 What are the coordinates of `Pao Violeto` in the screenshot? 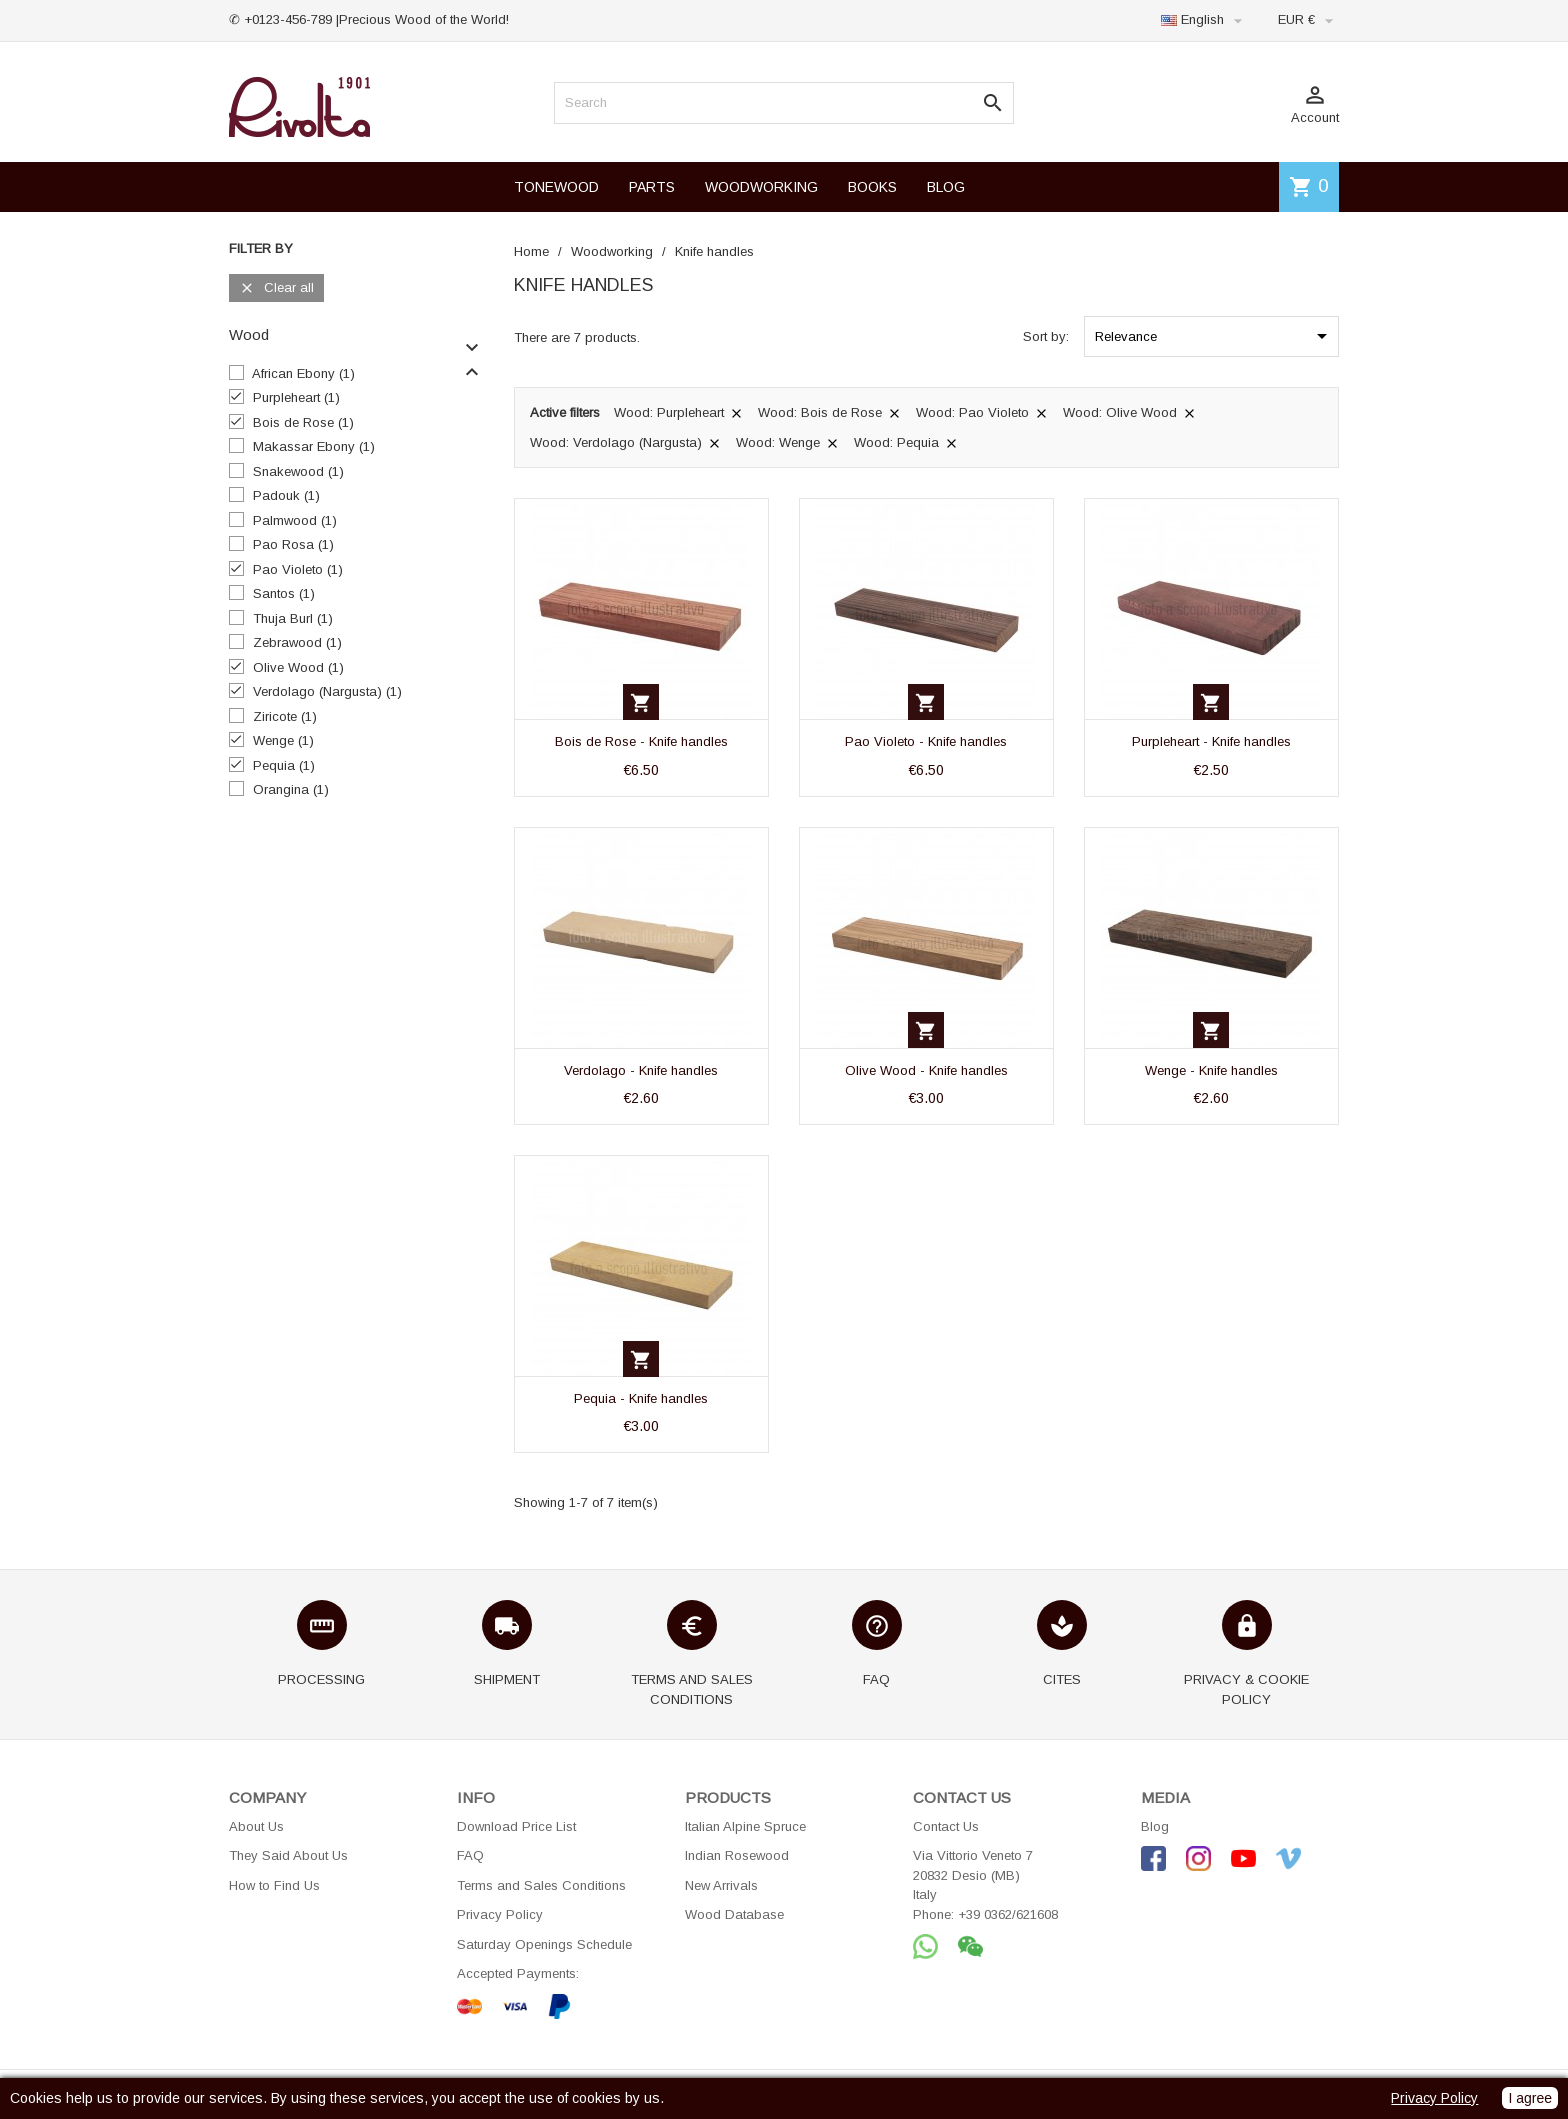 It's located at (298, 569).